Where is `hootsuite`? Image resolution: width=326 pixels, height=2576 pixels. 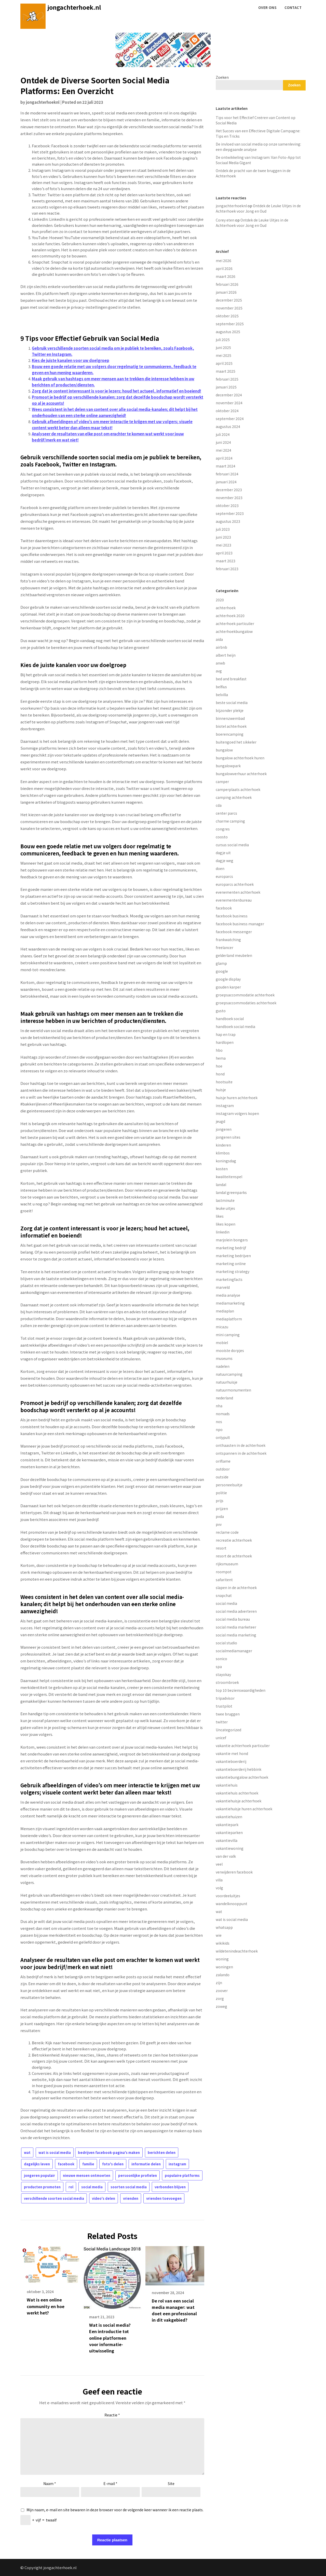 hootsuite is located at coordinates (224, 1081).